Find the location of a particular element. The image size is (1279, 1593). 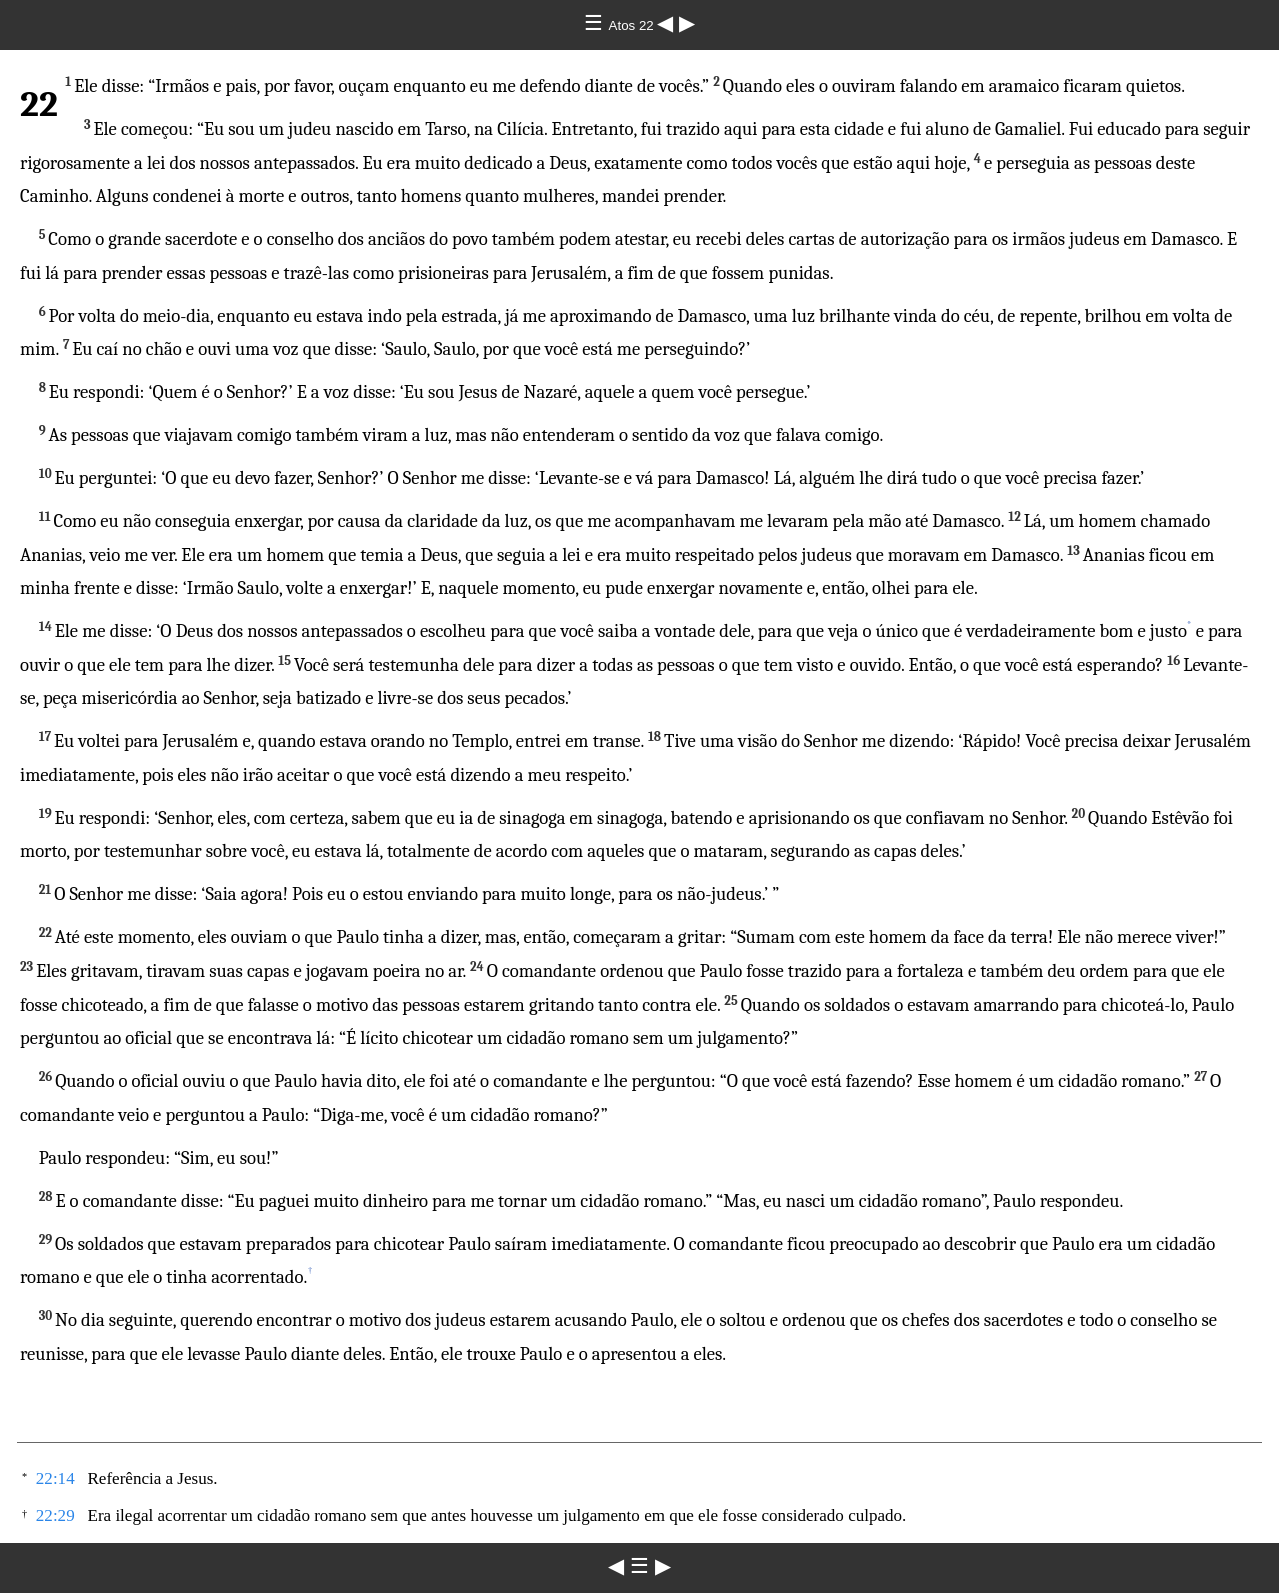

22:14 is located at coordinates (55, 1478).